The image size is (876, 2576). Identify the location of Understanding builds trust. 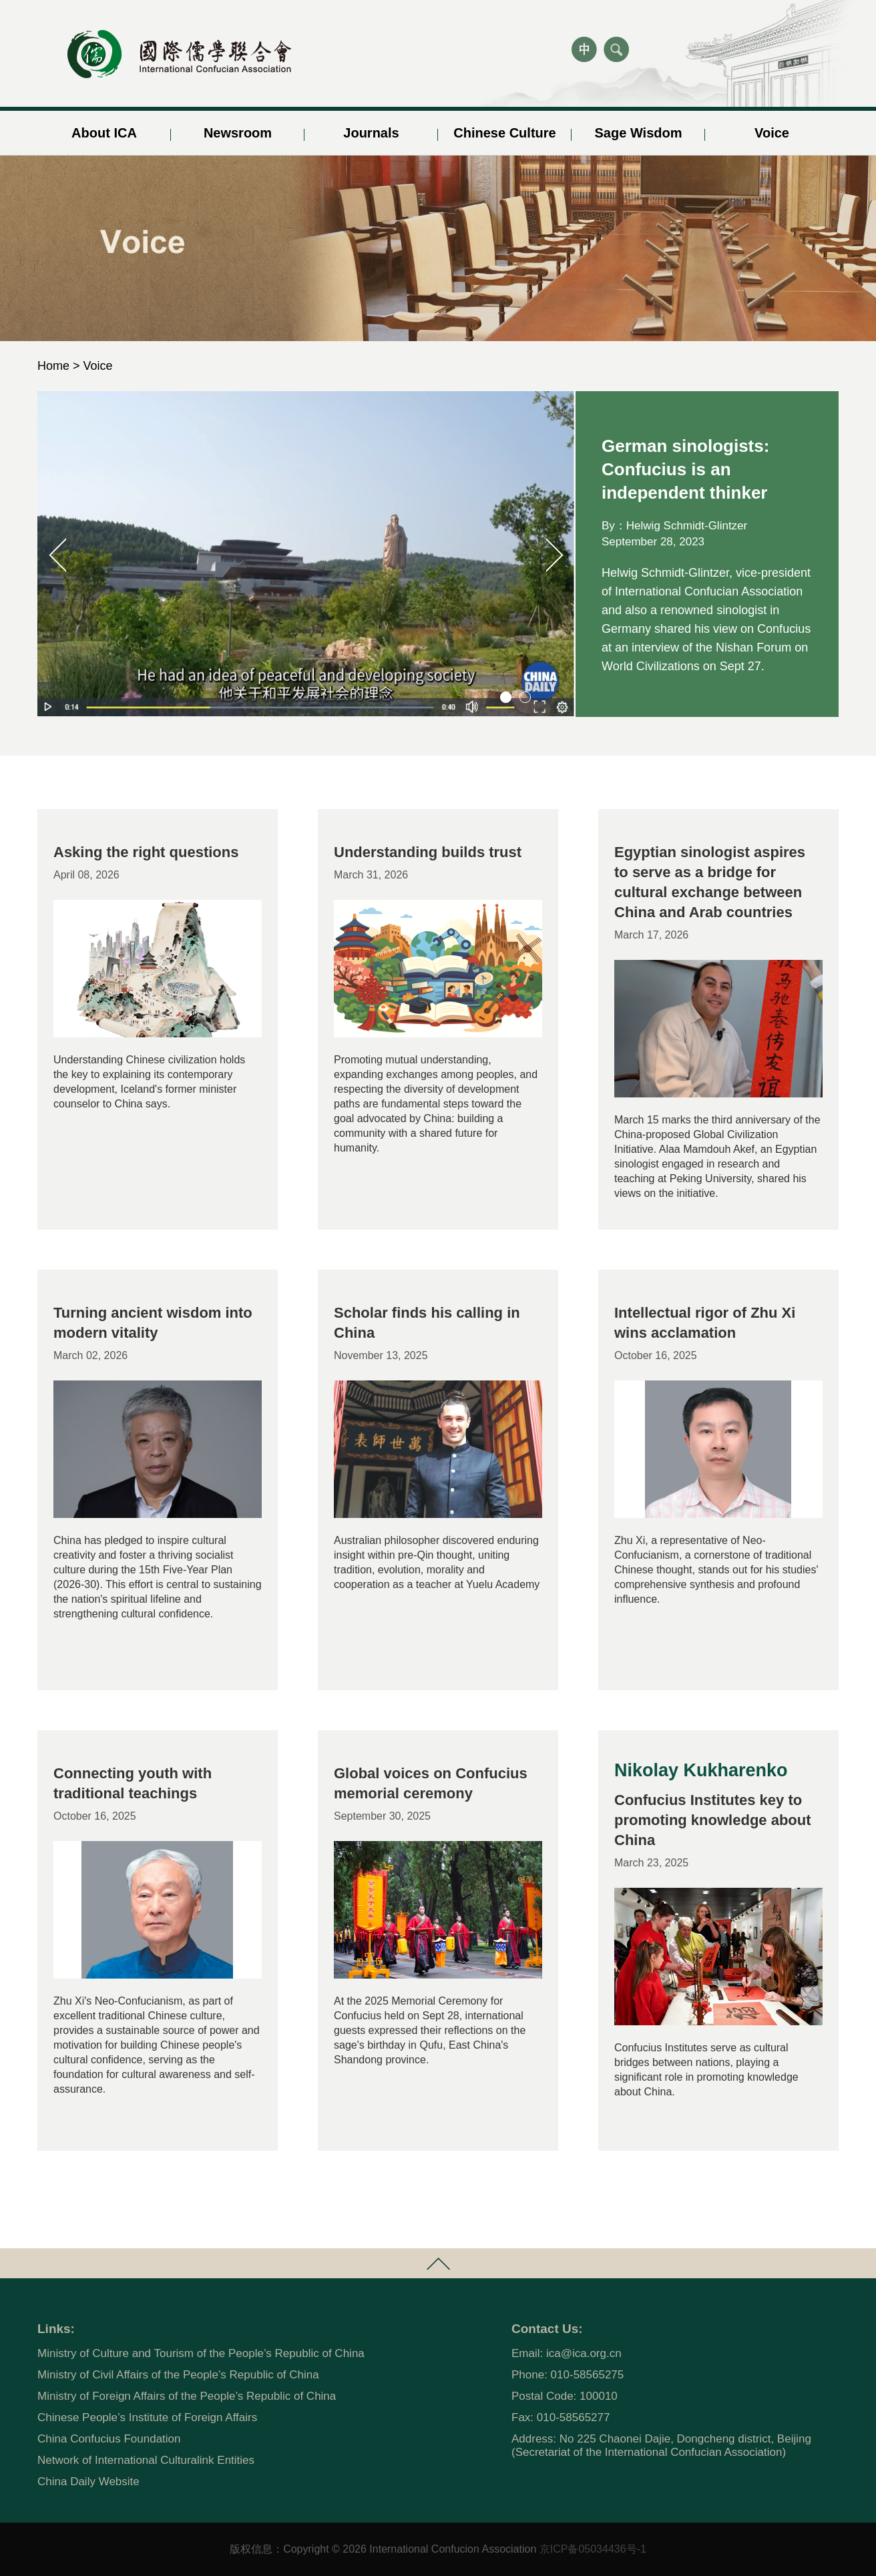
(427, 852).